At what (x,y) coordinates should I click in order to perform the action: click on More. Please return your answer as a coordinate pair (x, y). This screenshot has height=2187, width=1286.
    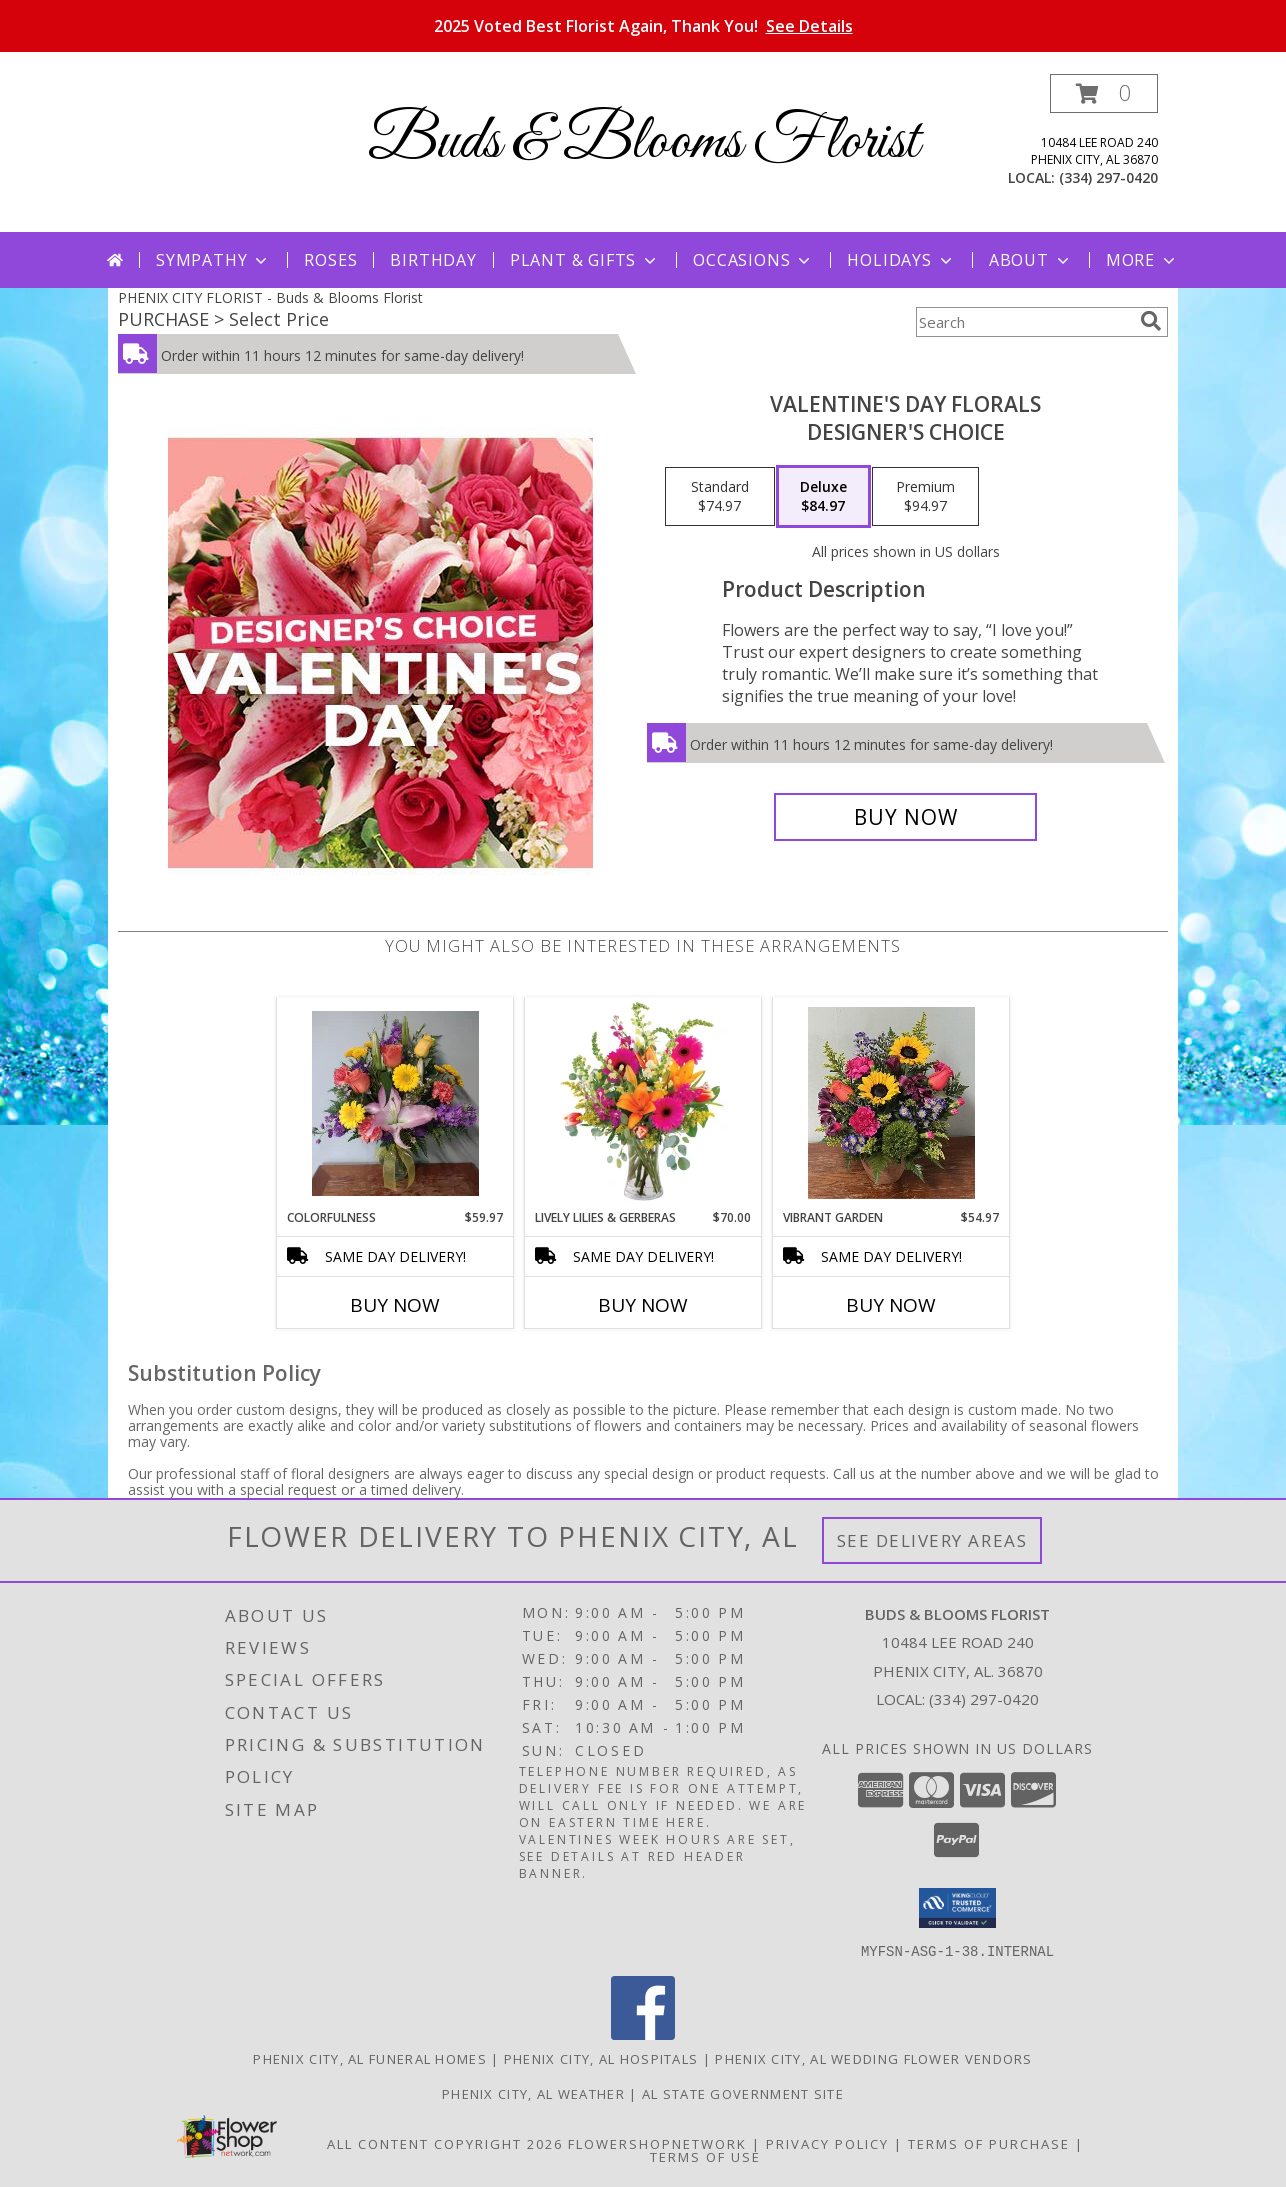
    Looking at the image, I should click on (1142, 260).